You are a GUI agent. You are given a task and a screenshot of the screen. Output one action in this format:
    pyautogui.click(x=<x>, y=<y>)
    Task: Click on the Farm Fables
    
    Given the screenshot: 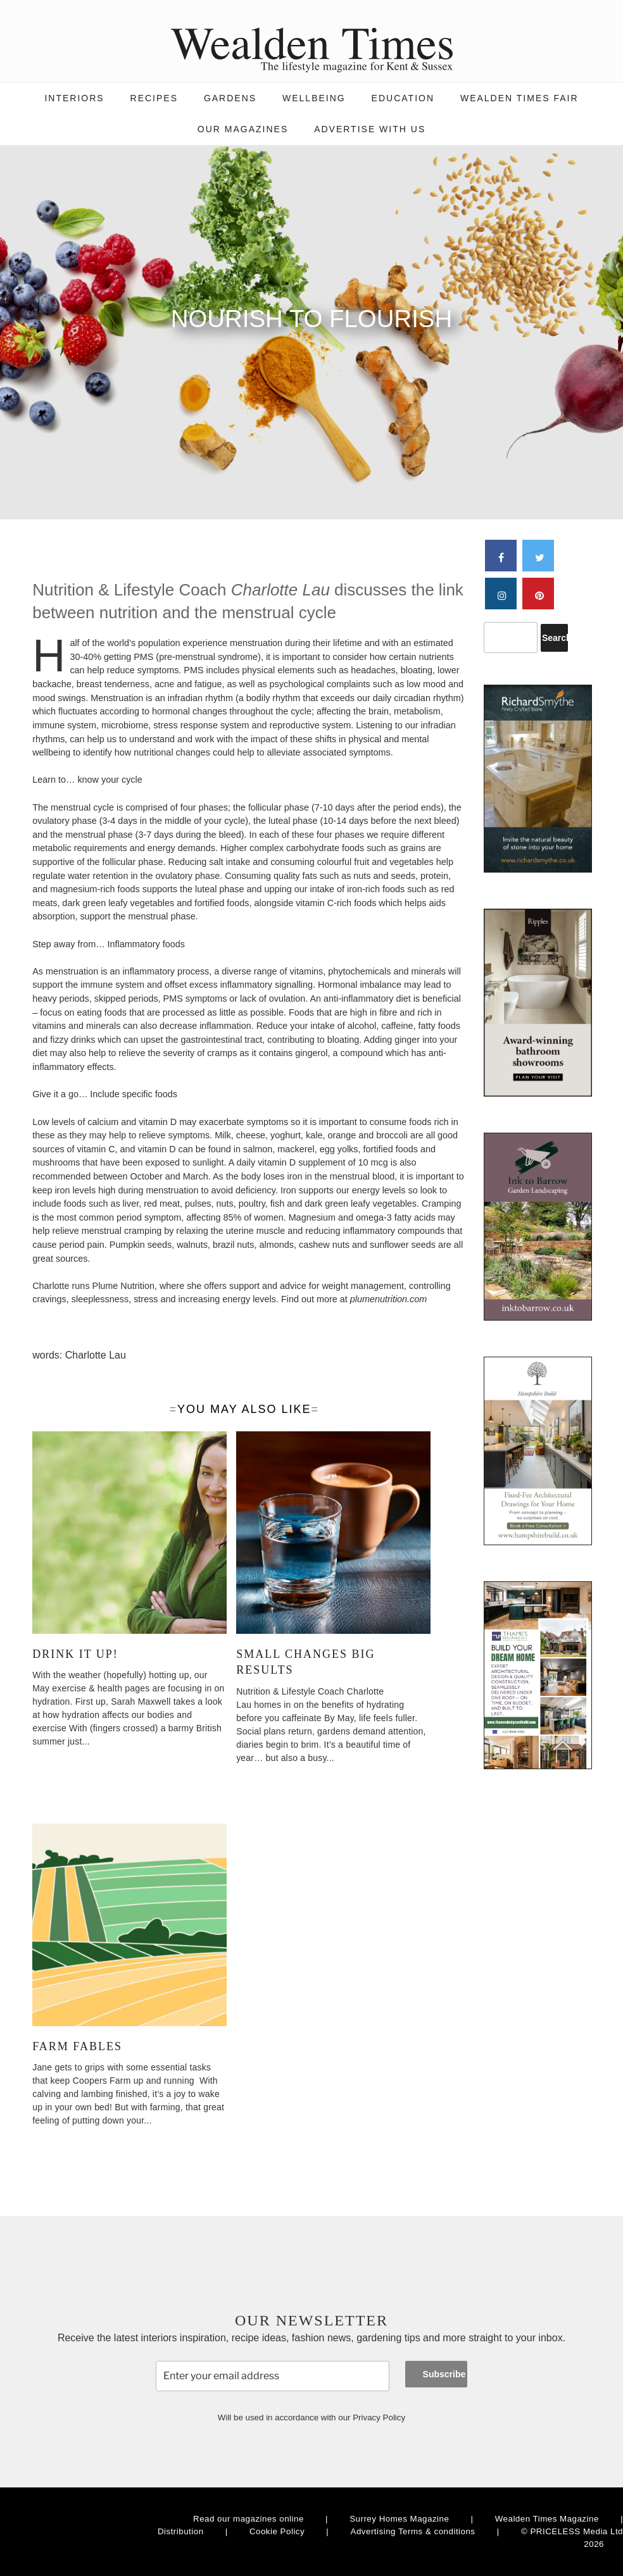 What is the action you would take?
    pyautogui.click(x=77, y=2046)
    